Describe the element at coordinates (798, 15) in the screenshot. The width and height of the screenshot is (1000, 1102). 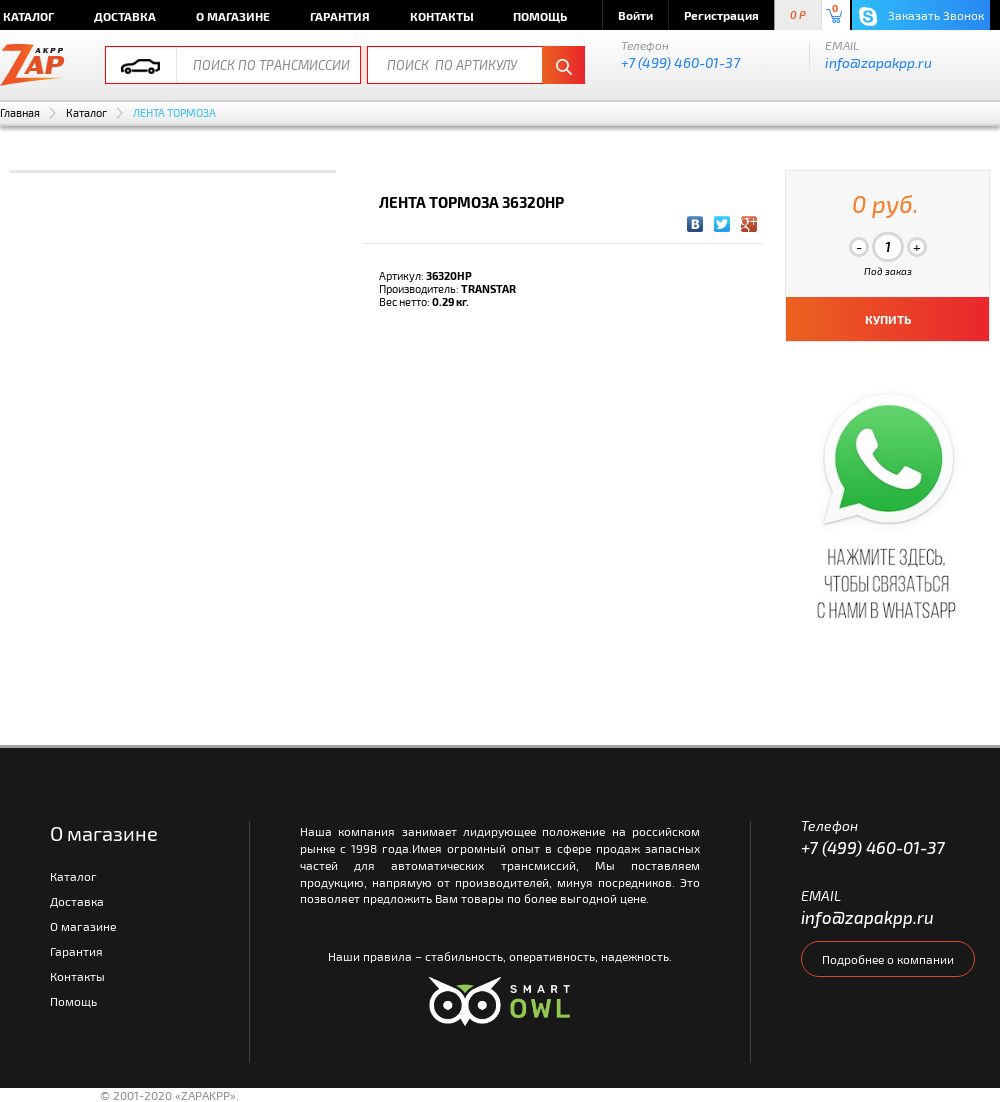
I see `0 P` at that location.